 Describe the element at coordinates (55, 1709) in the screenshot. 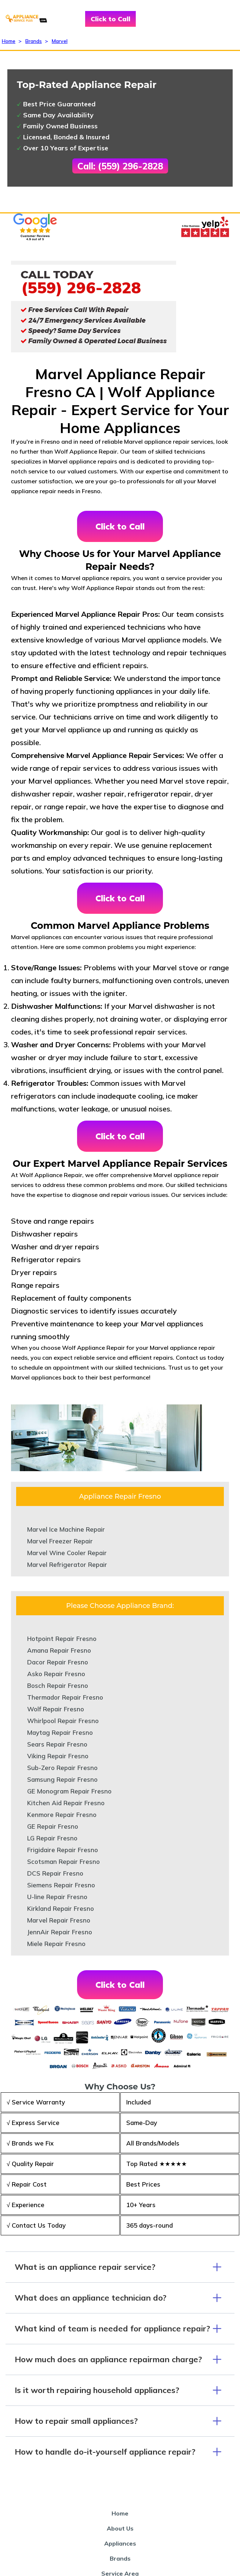

I see `Wolf Repair Fresno` at that location.